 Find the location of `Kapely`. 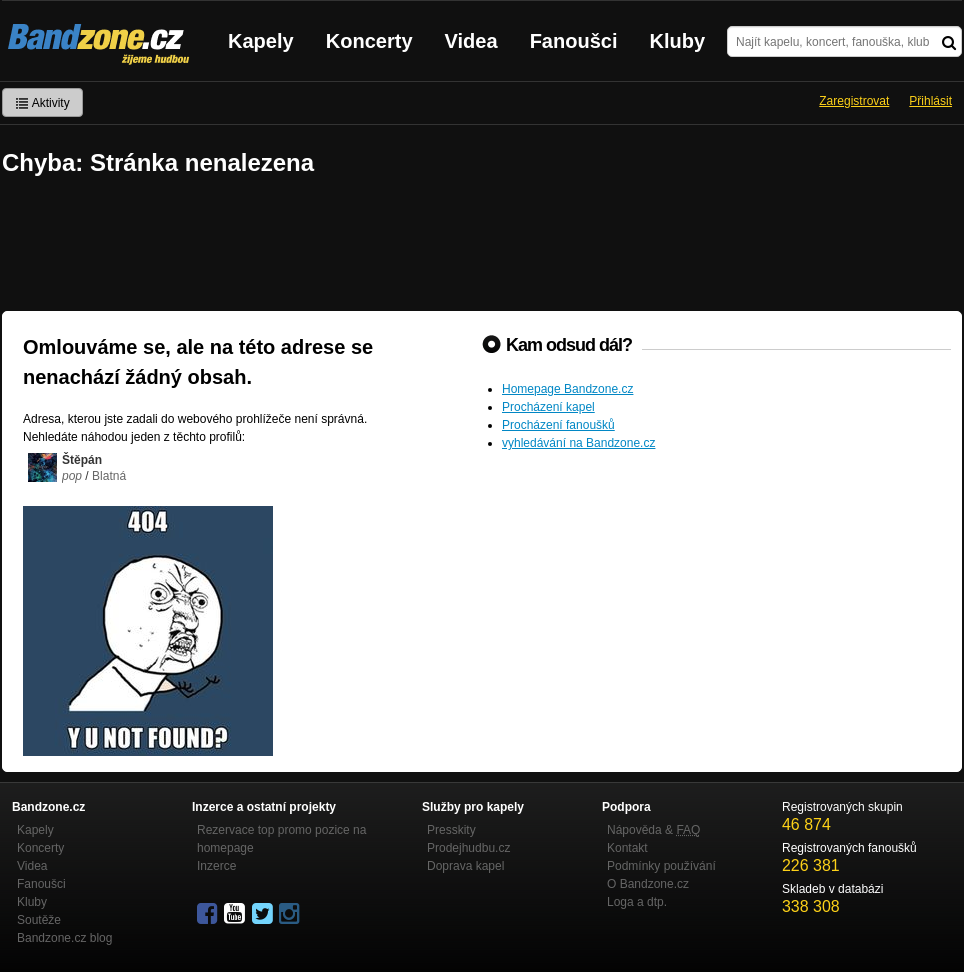

Kapely is located at coordinates (261, 41).